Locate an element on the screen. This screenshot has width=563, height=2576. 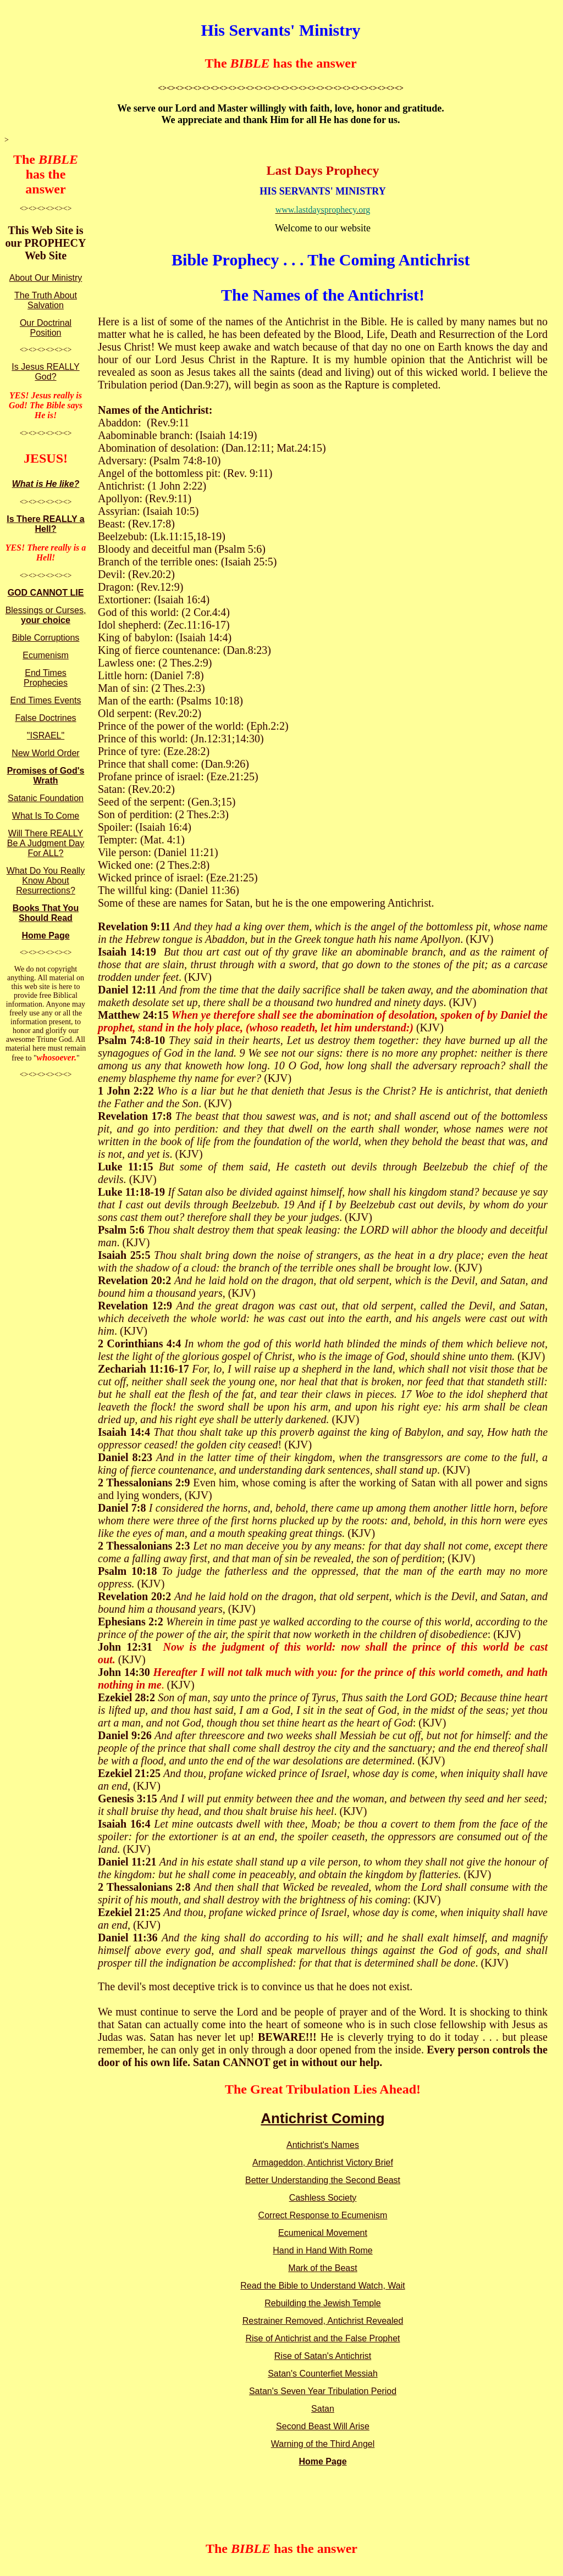
End Times Events is located at coordinates (45, 700).